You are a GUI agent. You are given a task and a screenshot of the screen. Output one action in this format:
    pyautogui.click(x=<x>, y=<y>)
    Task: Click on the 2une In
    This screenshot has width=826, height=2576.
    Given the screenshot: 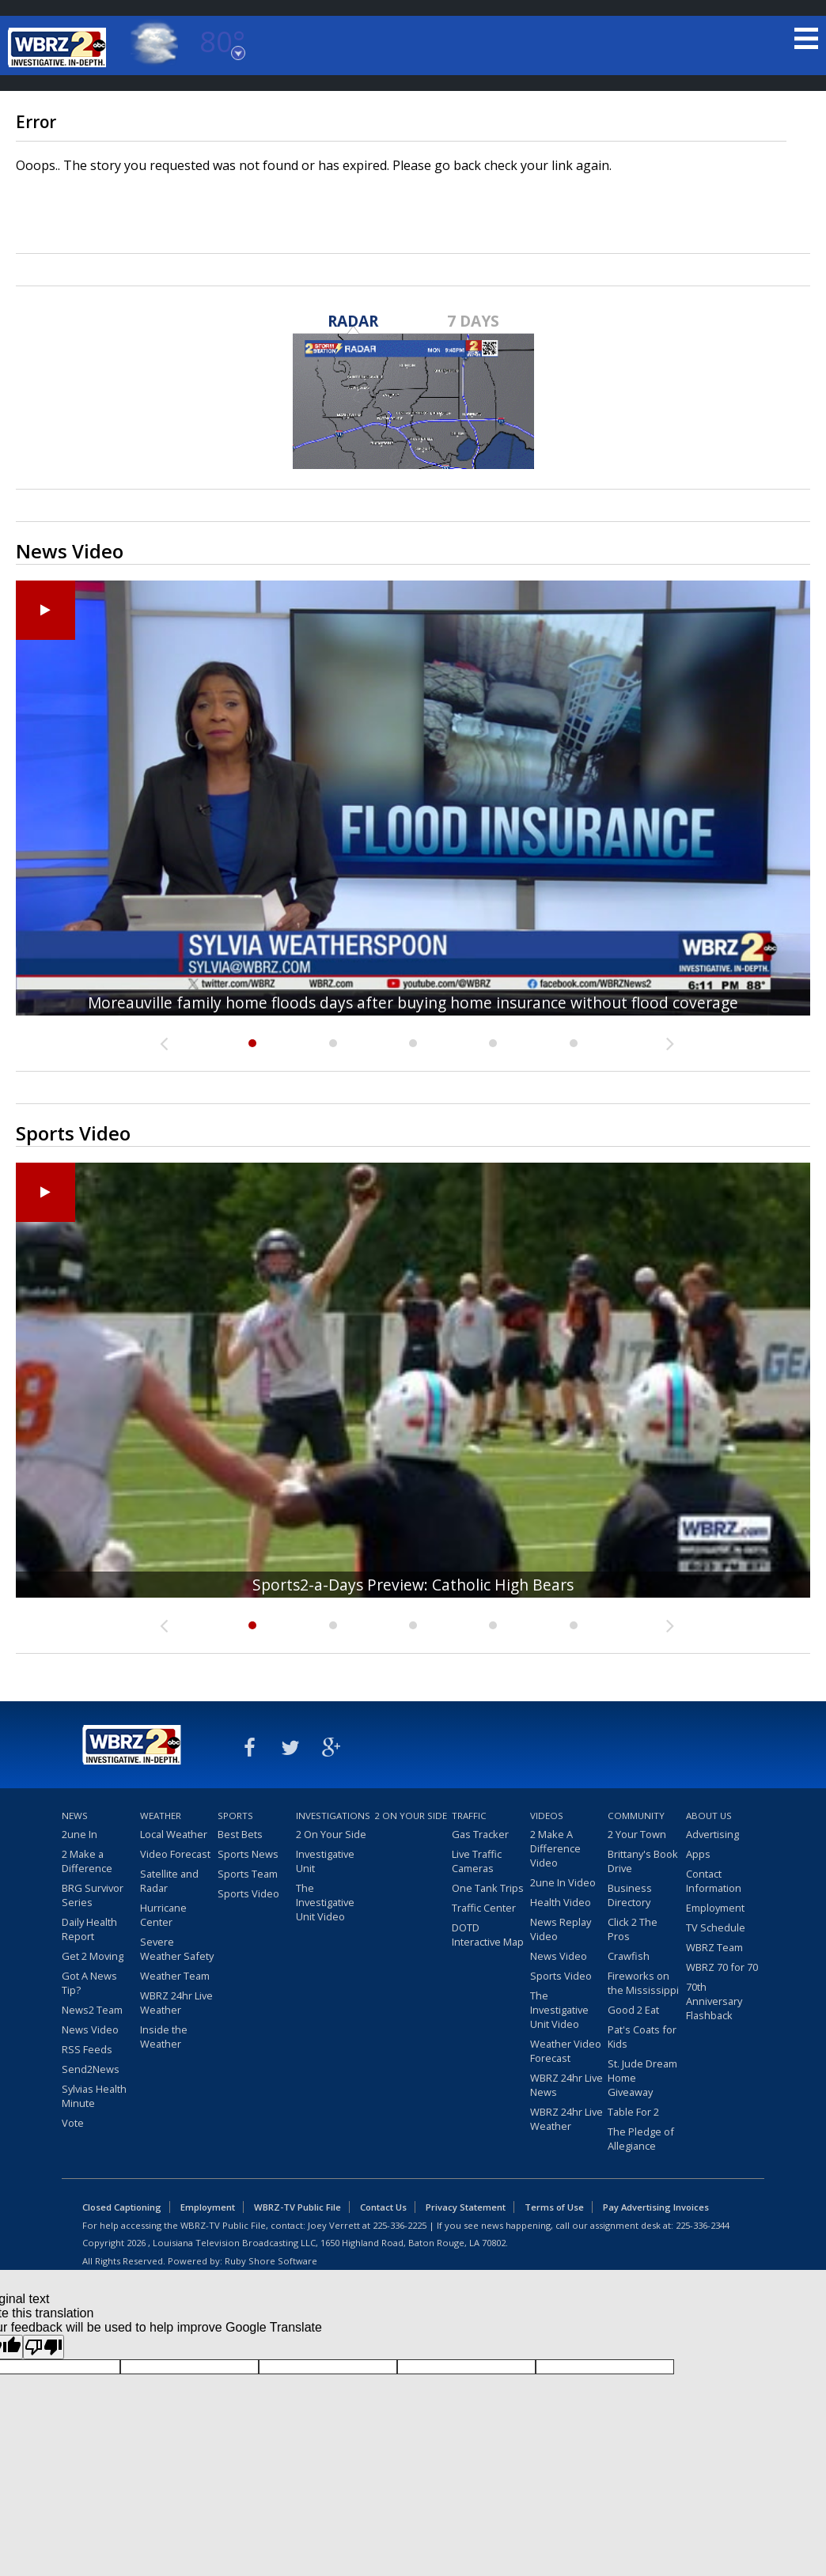 What is the action you would take?
    pyautogui.click(x=79, y=1834)
    